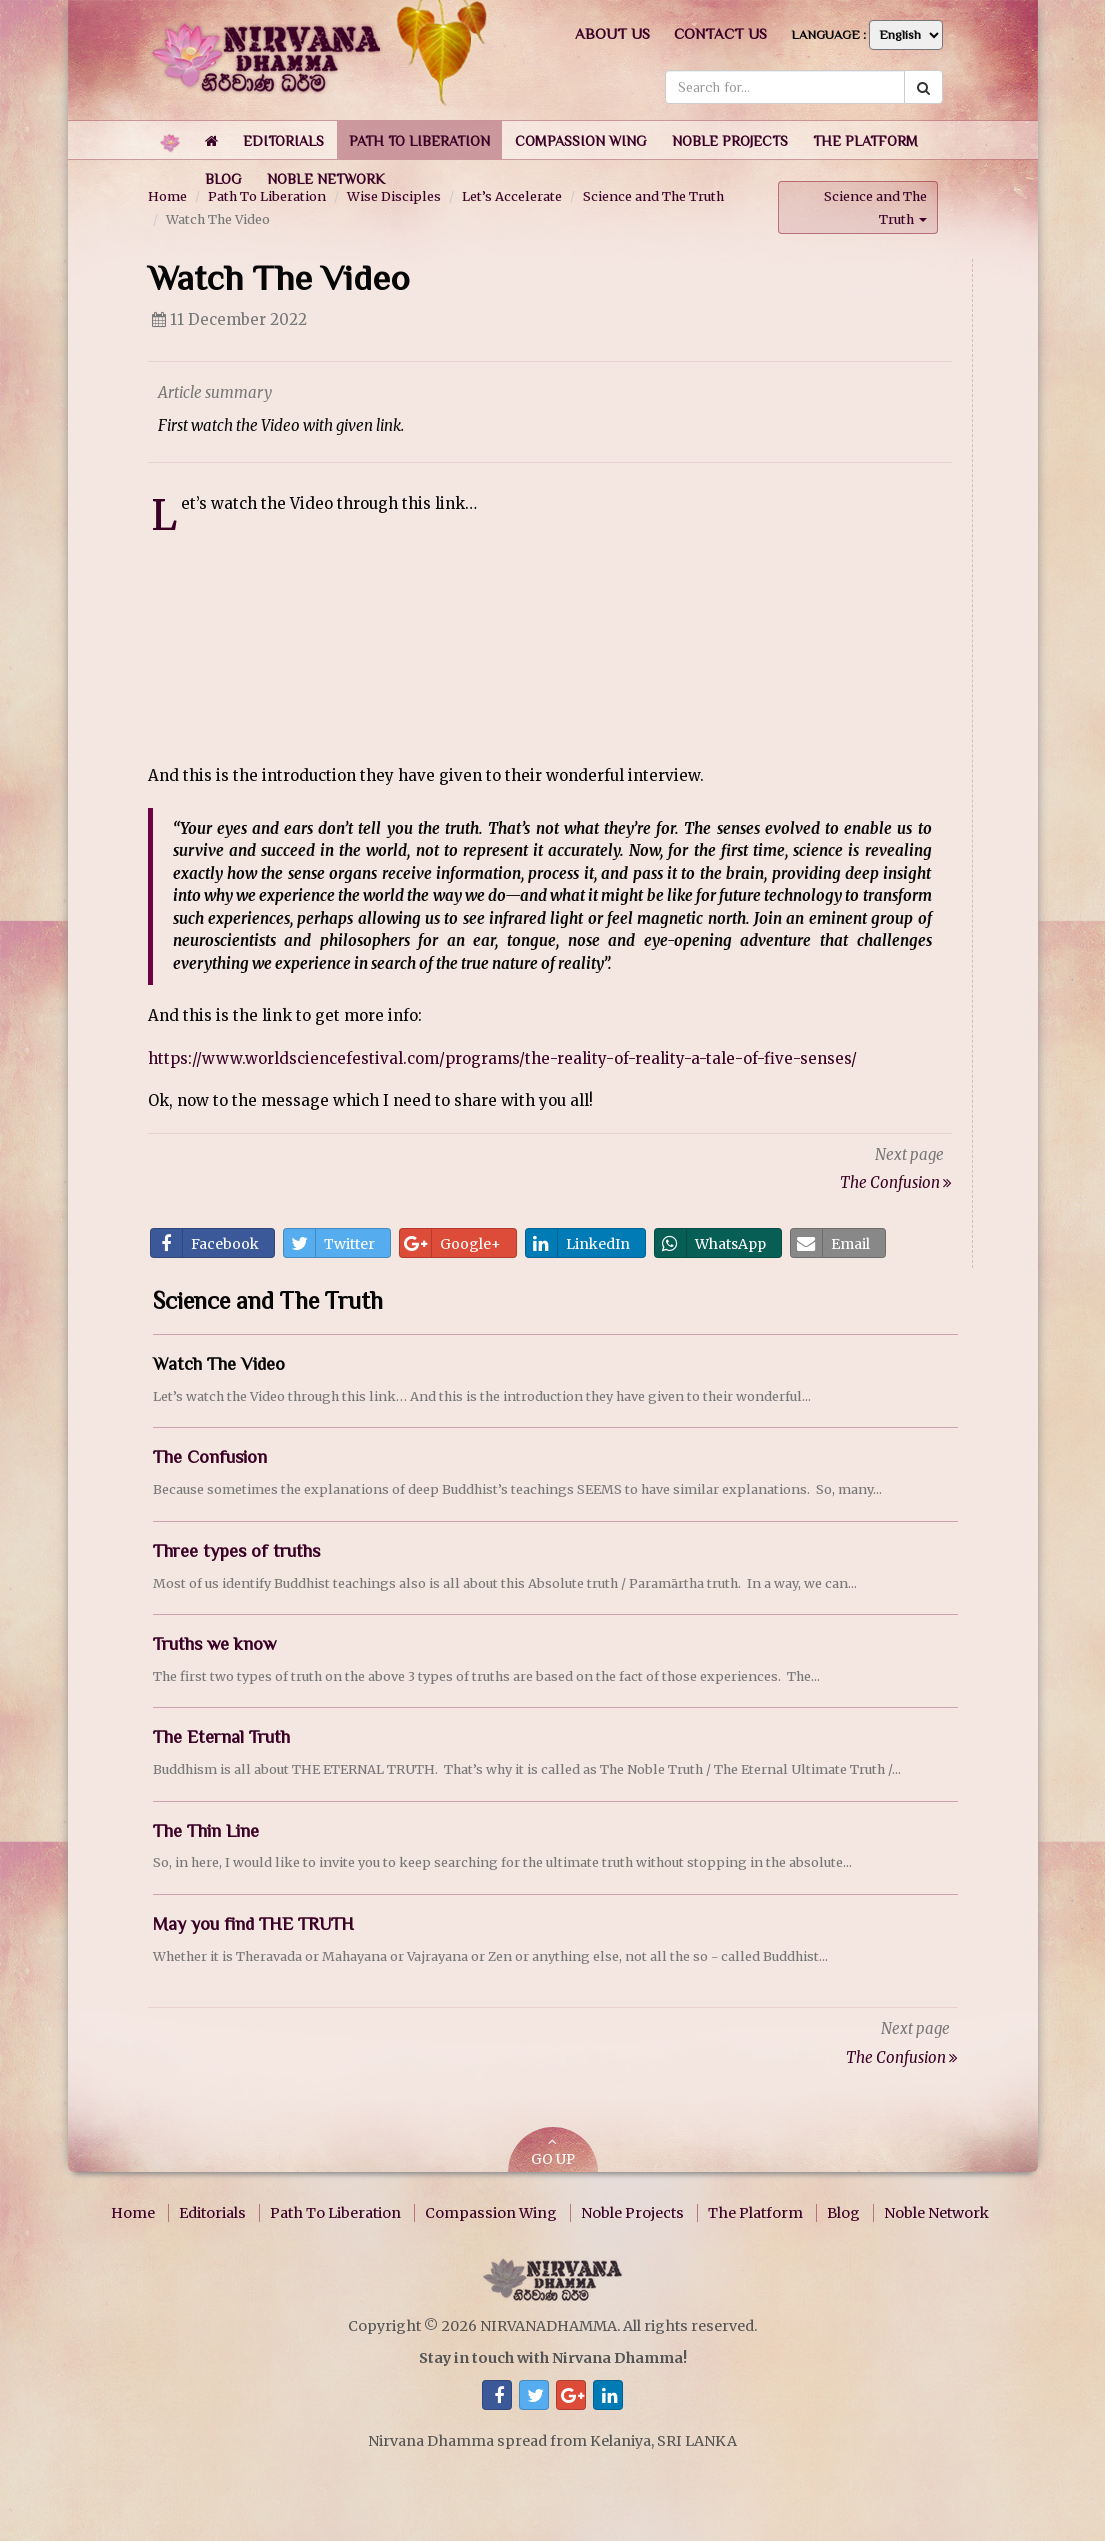 This screenshot has height=2541, width=1105. I want to click on The Eternal Truth, so click(221, 1736).